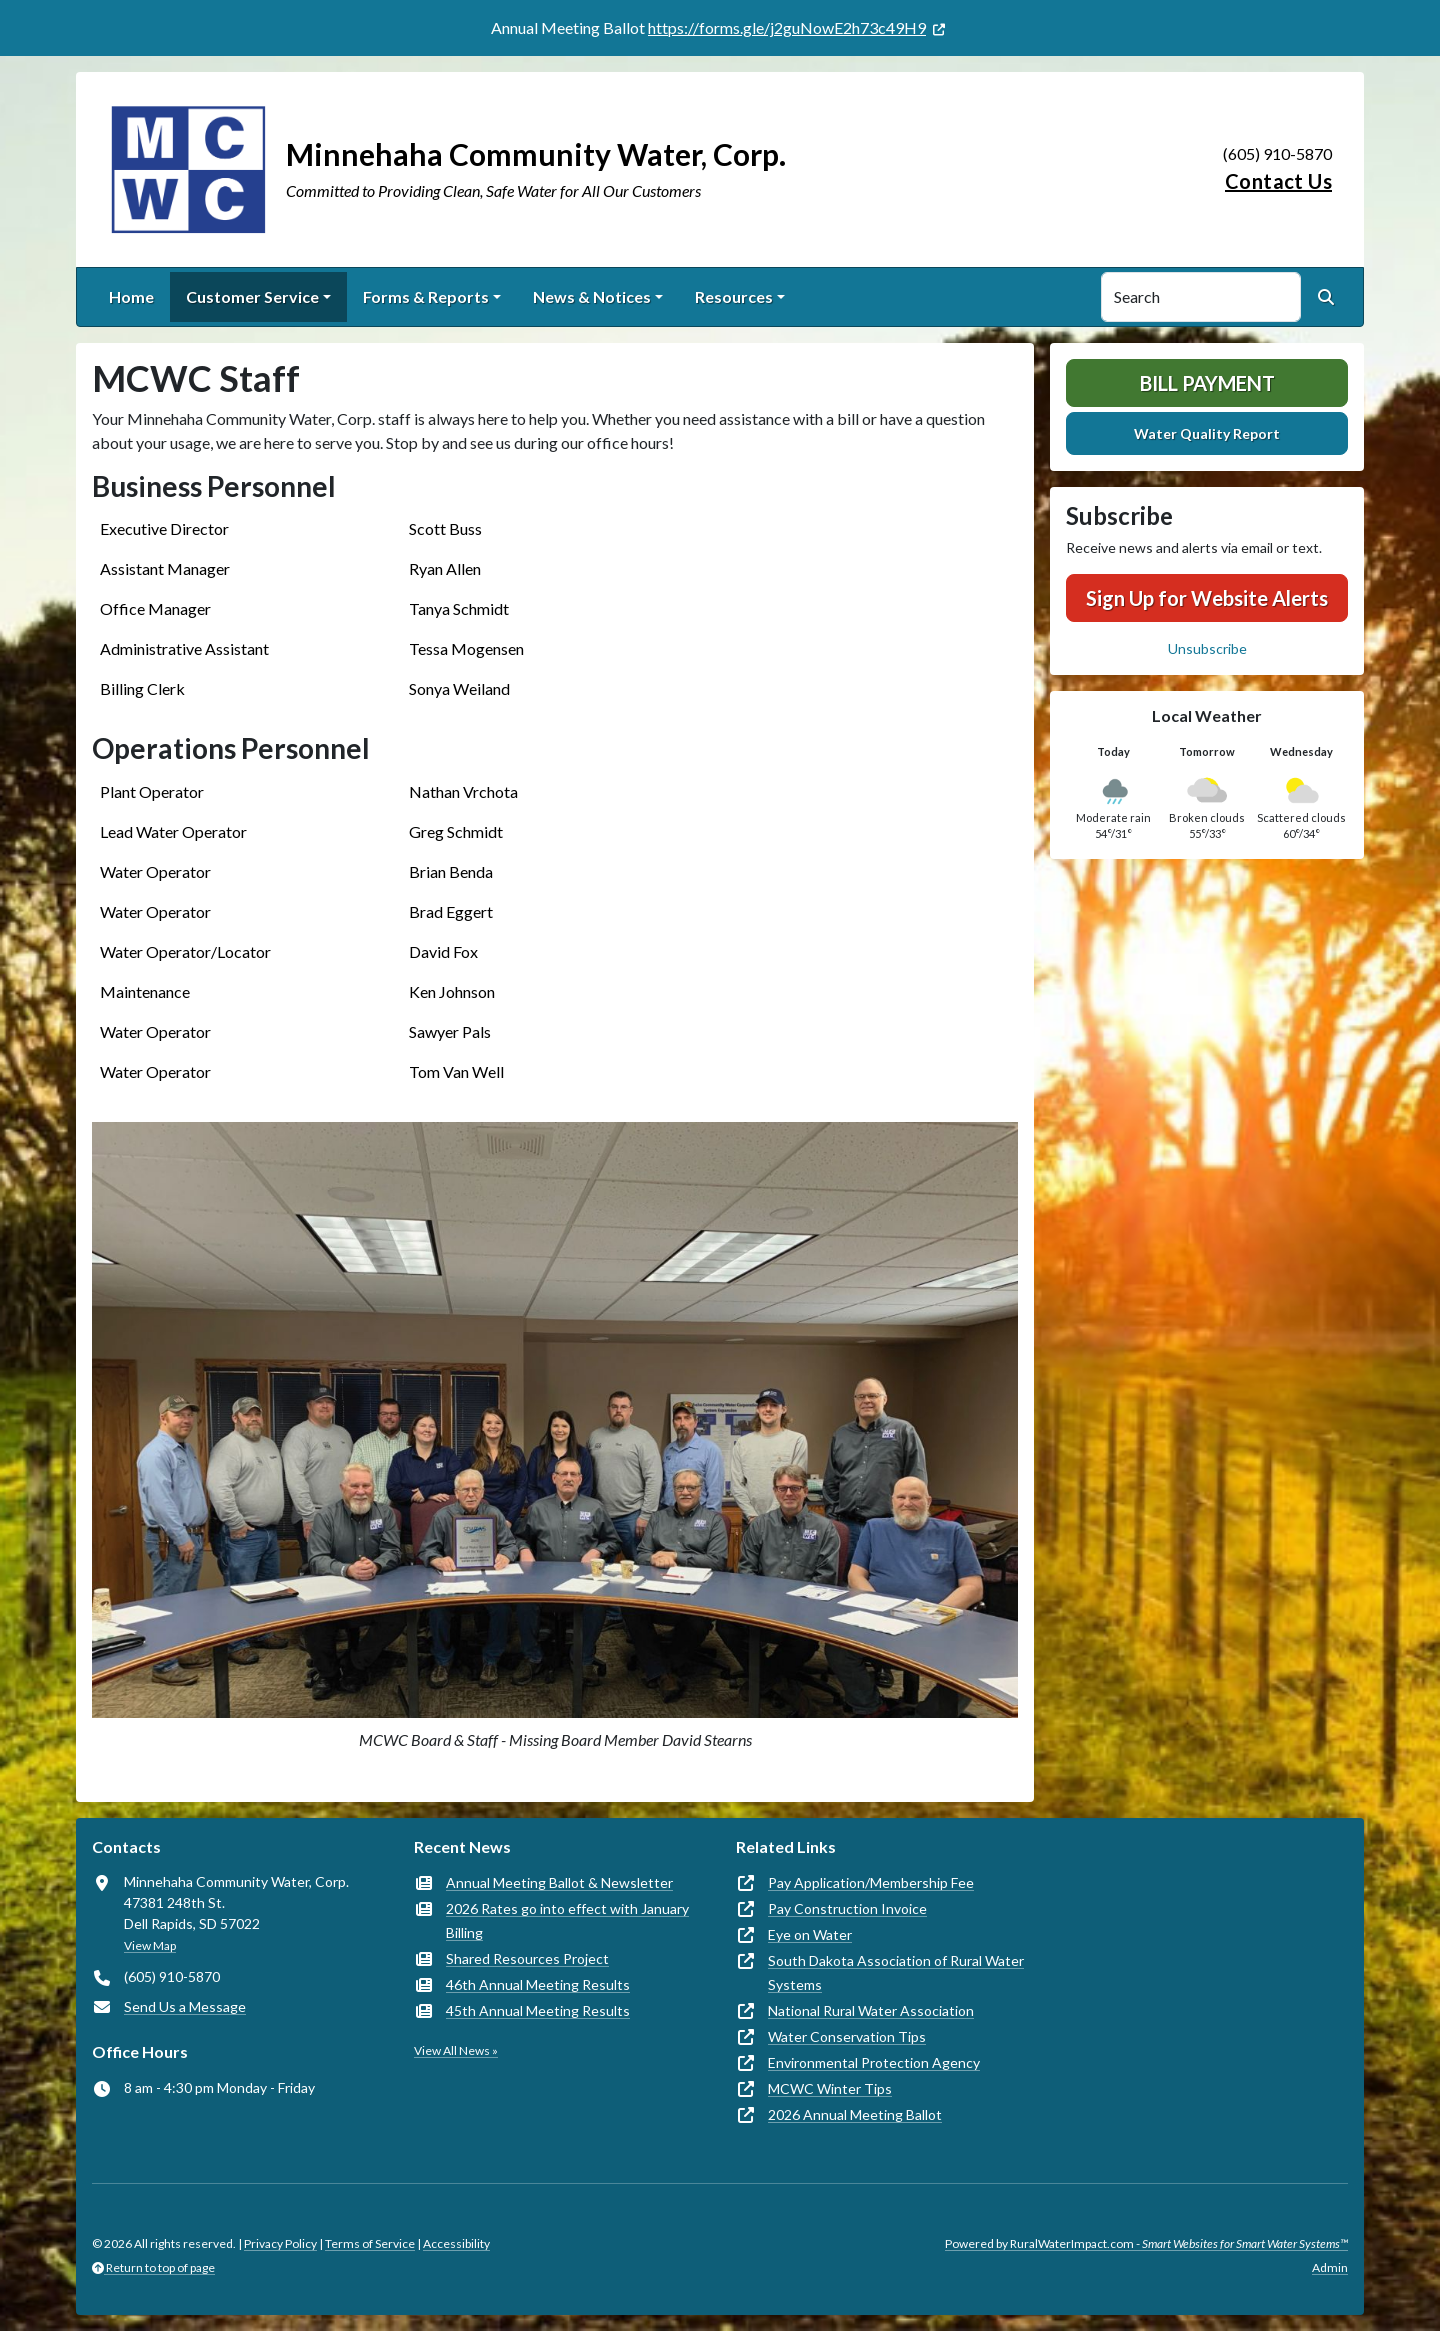 The height and width of the screenshot is (2331, 1440). Describe the element at coordinates (830, 2088) in the screenshot. I see `MCWC Winter Tips` at that location.